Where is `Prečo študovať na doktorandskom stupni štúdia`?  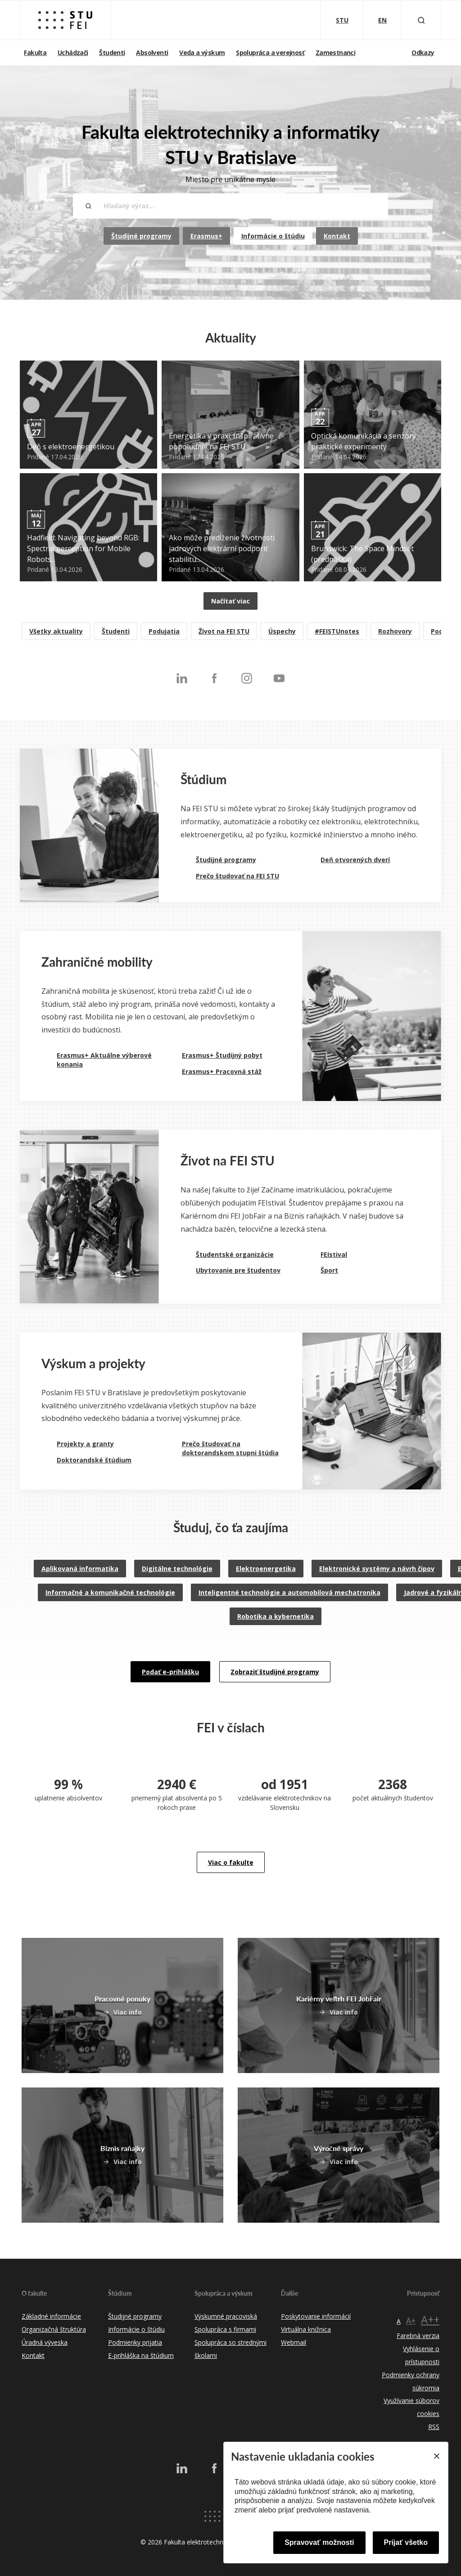 Prečo študovať na doktorandskom stupni štúdia is located at coordinates (230, 1448).